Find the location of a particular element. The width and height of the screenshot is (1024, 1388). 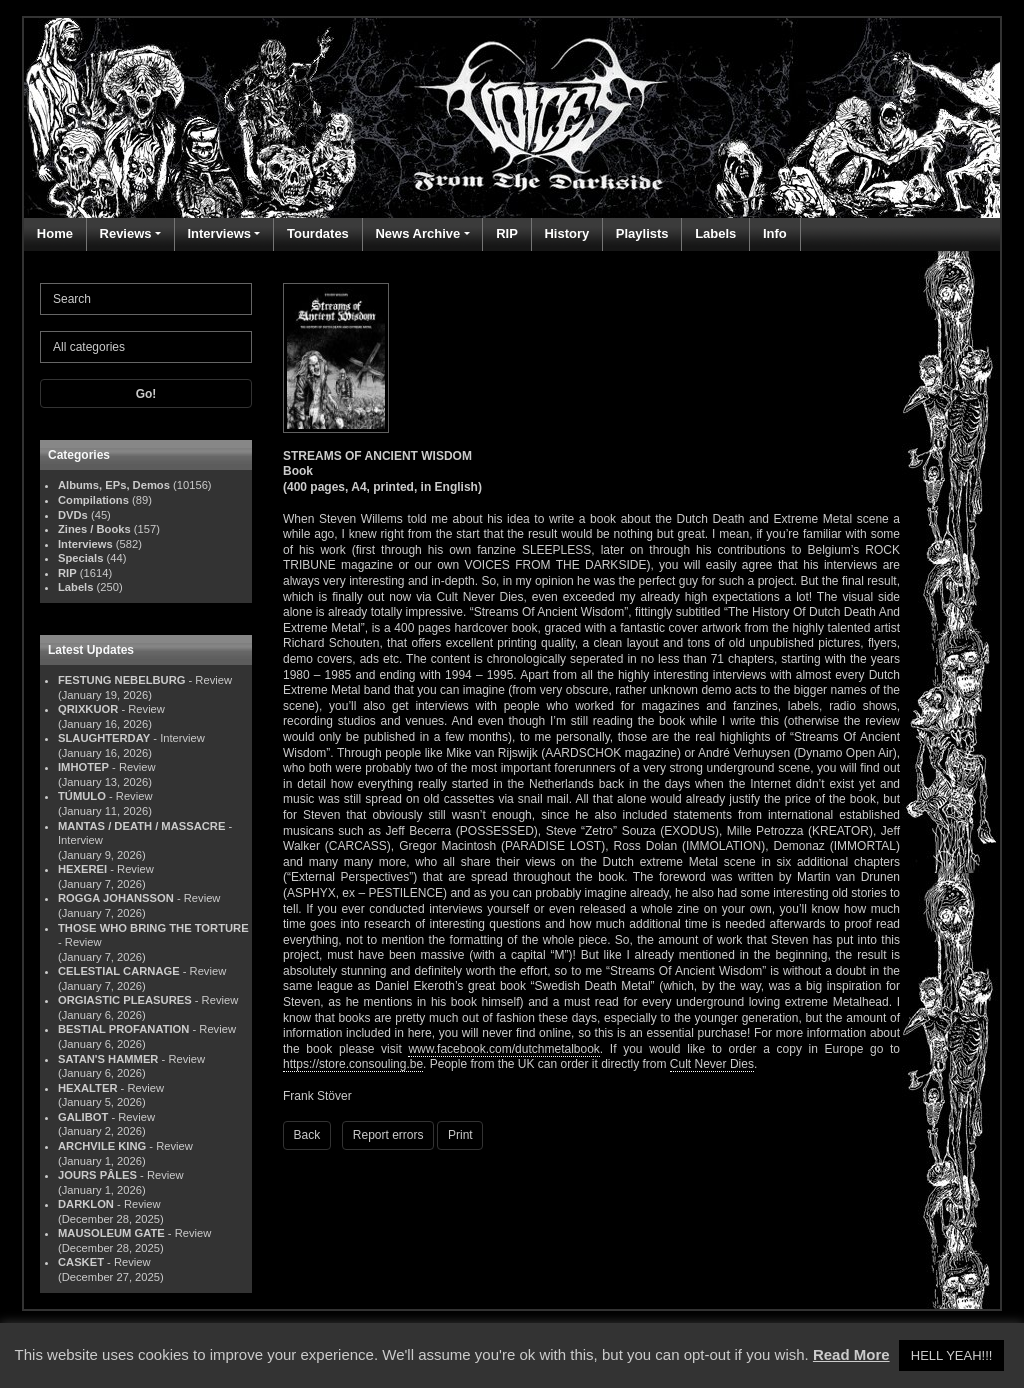

SLAUGHTERDAY is located at coordinates (104, 738).